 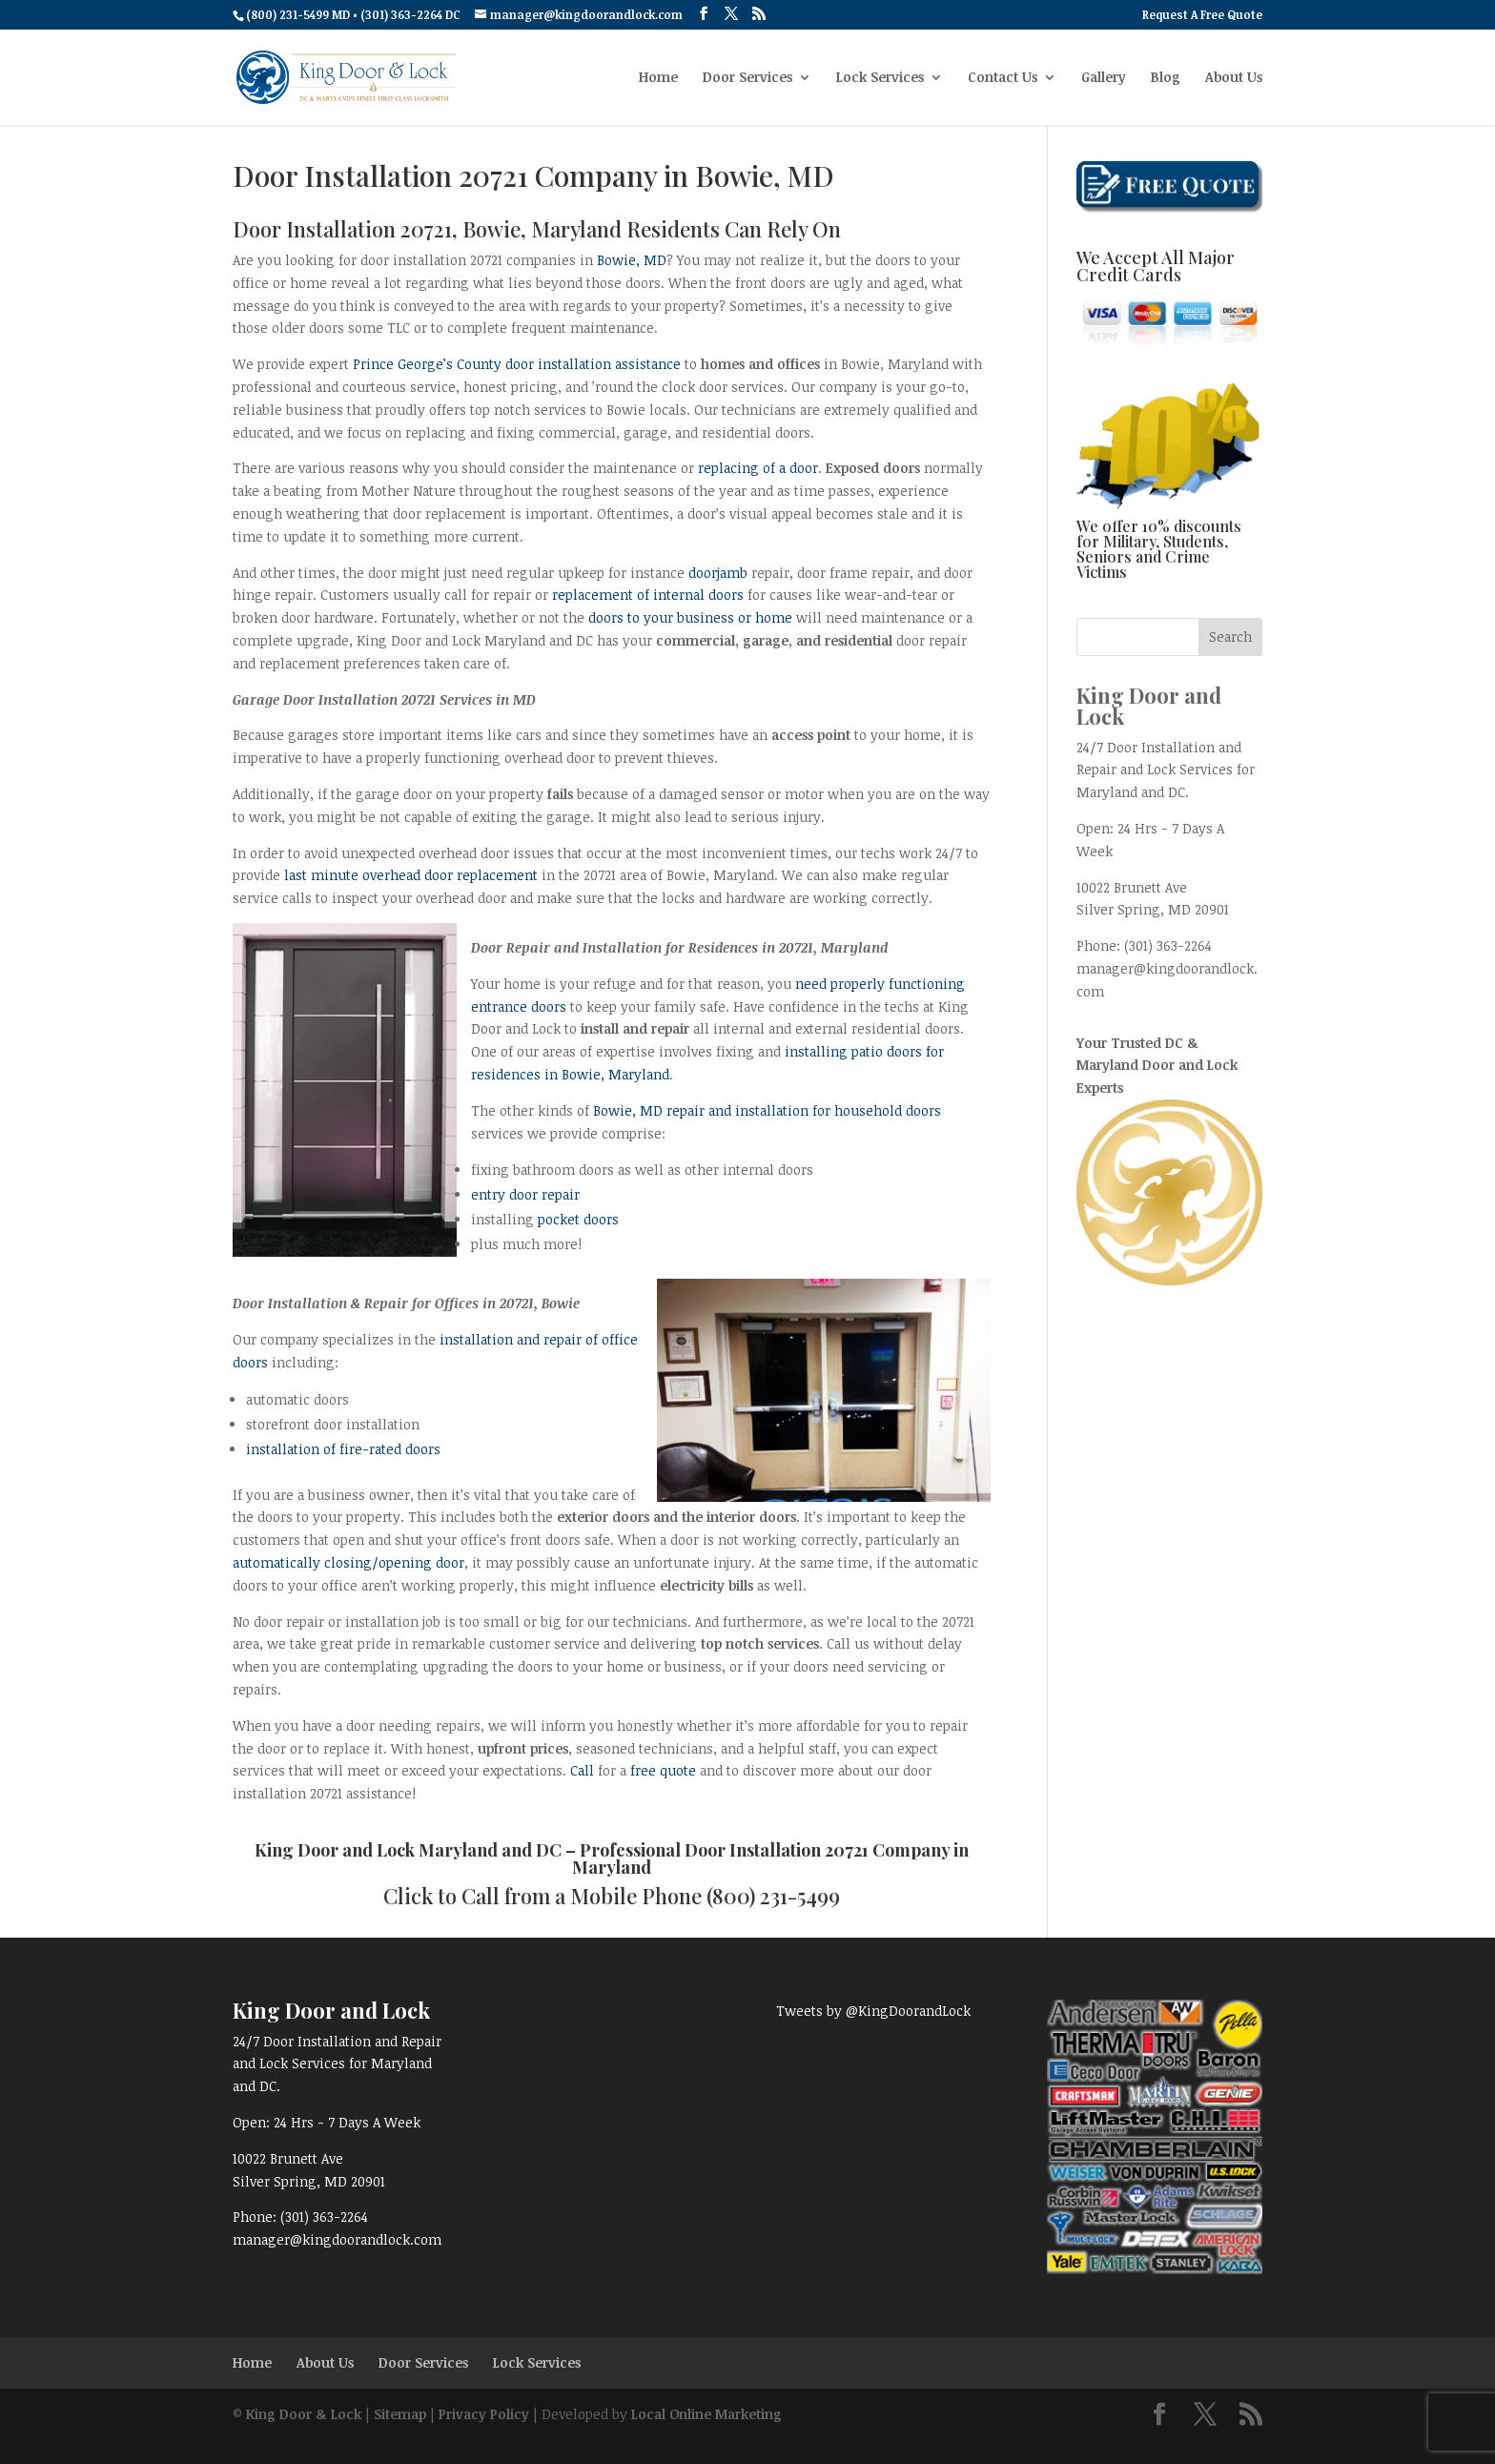 I want to click on automatically closing/opening door, so click(x=348, y=1562).